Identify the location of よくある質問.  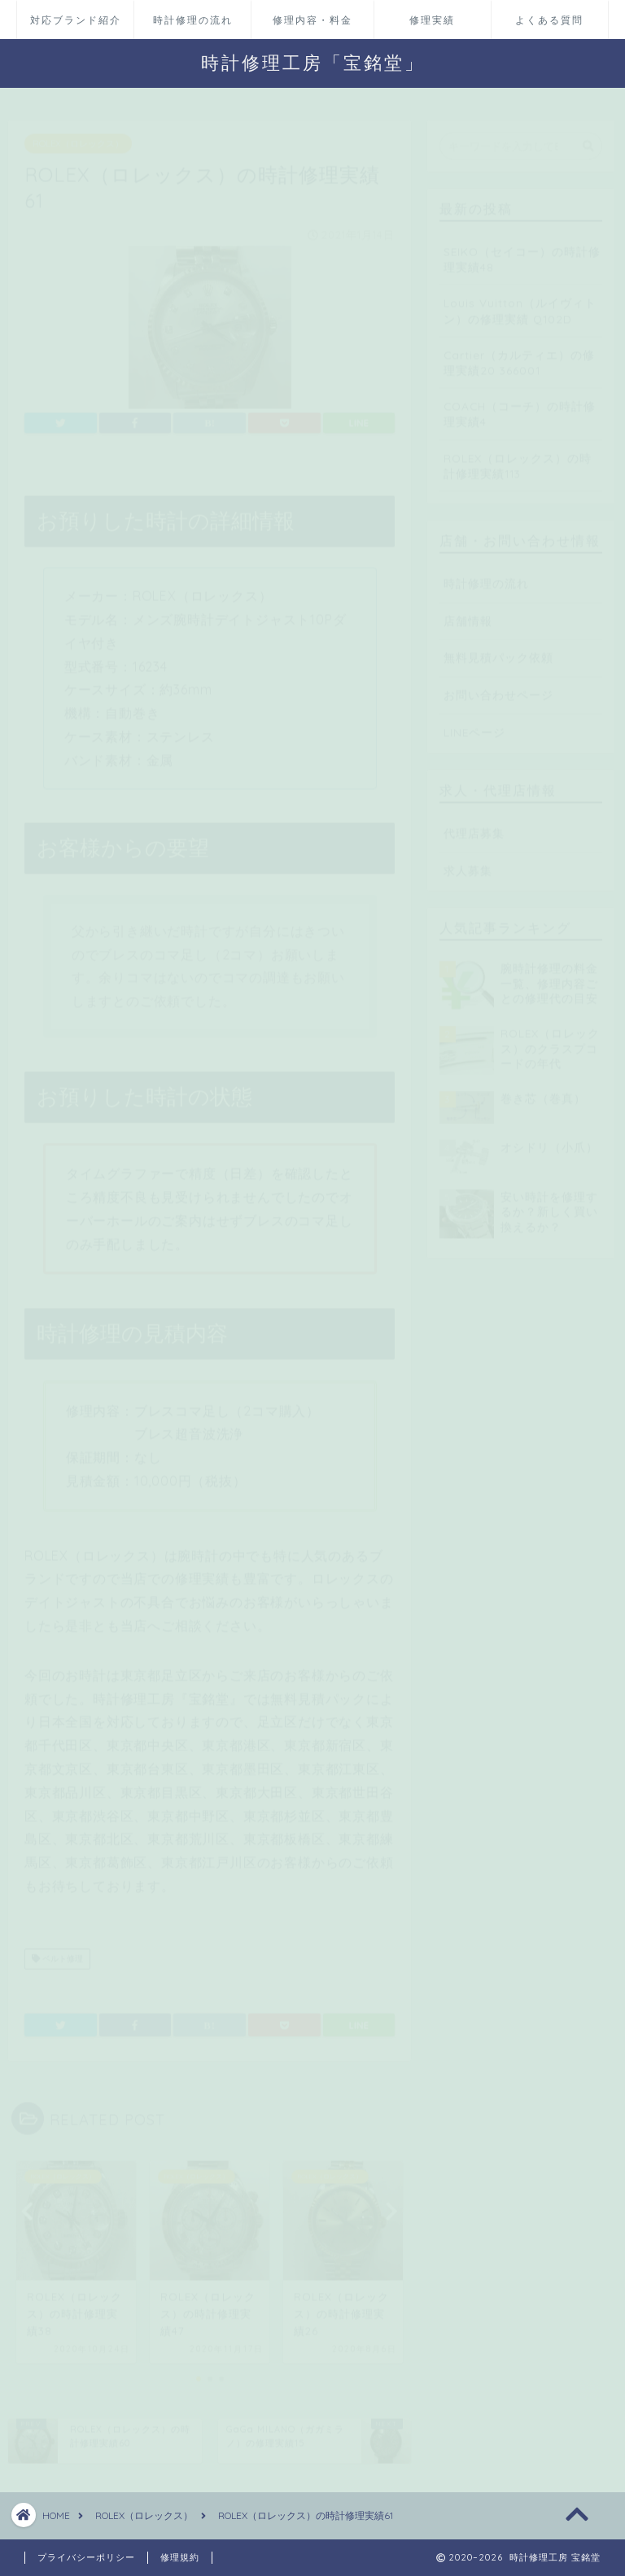
(549, 20).